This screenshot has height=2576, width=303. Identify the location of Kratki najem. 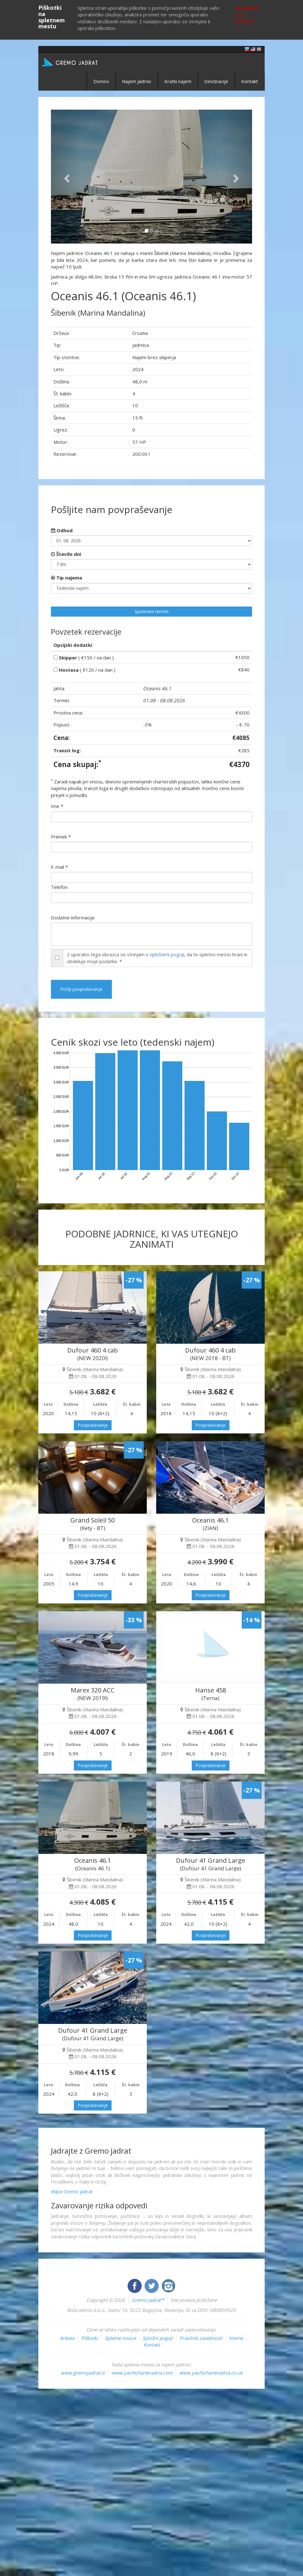
(177, 81).